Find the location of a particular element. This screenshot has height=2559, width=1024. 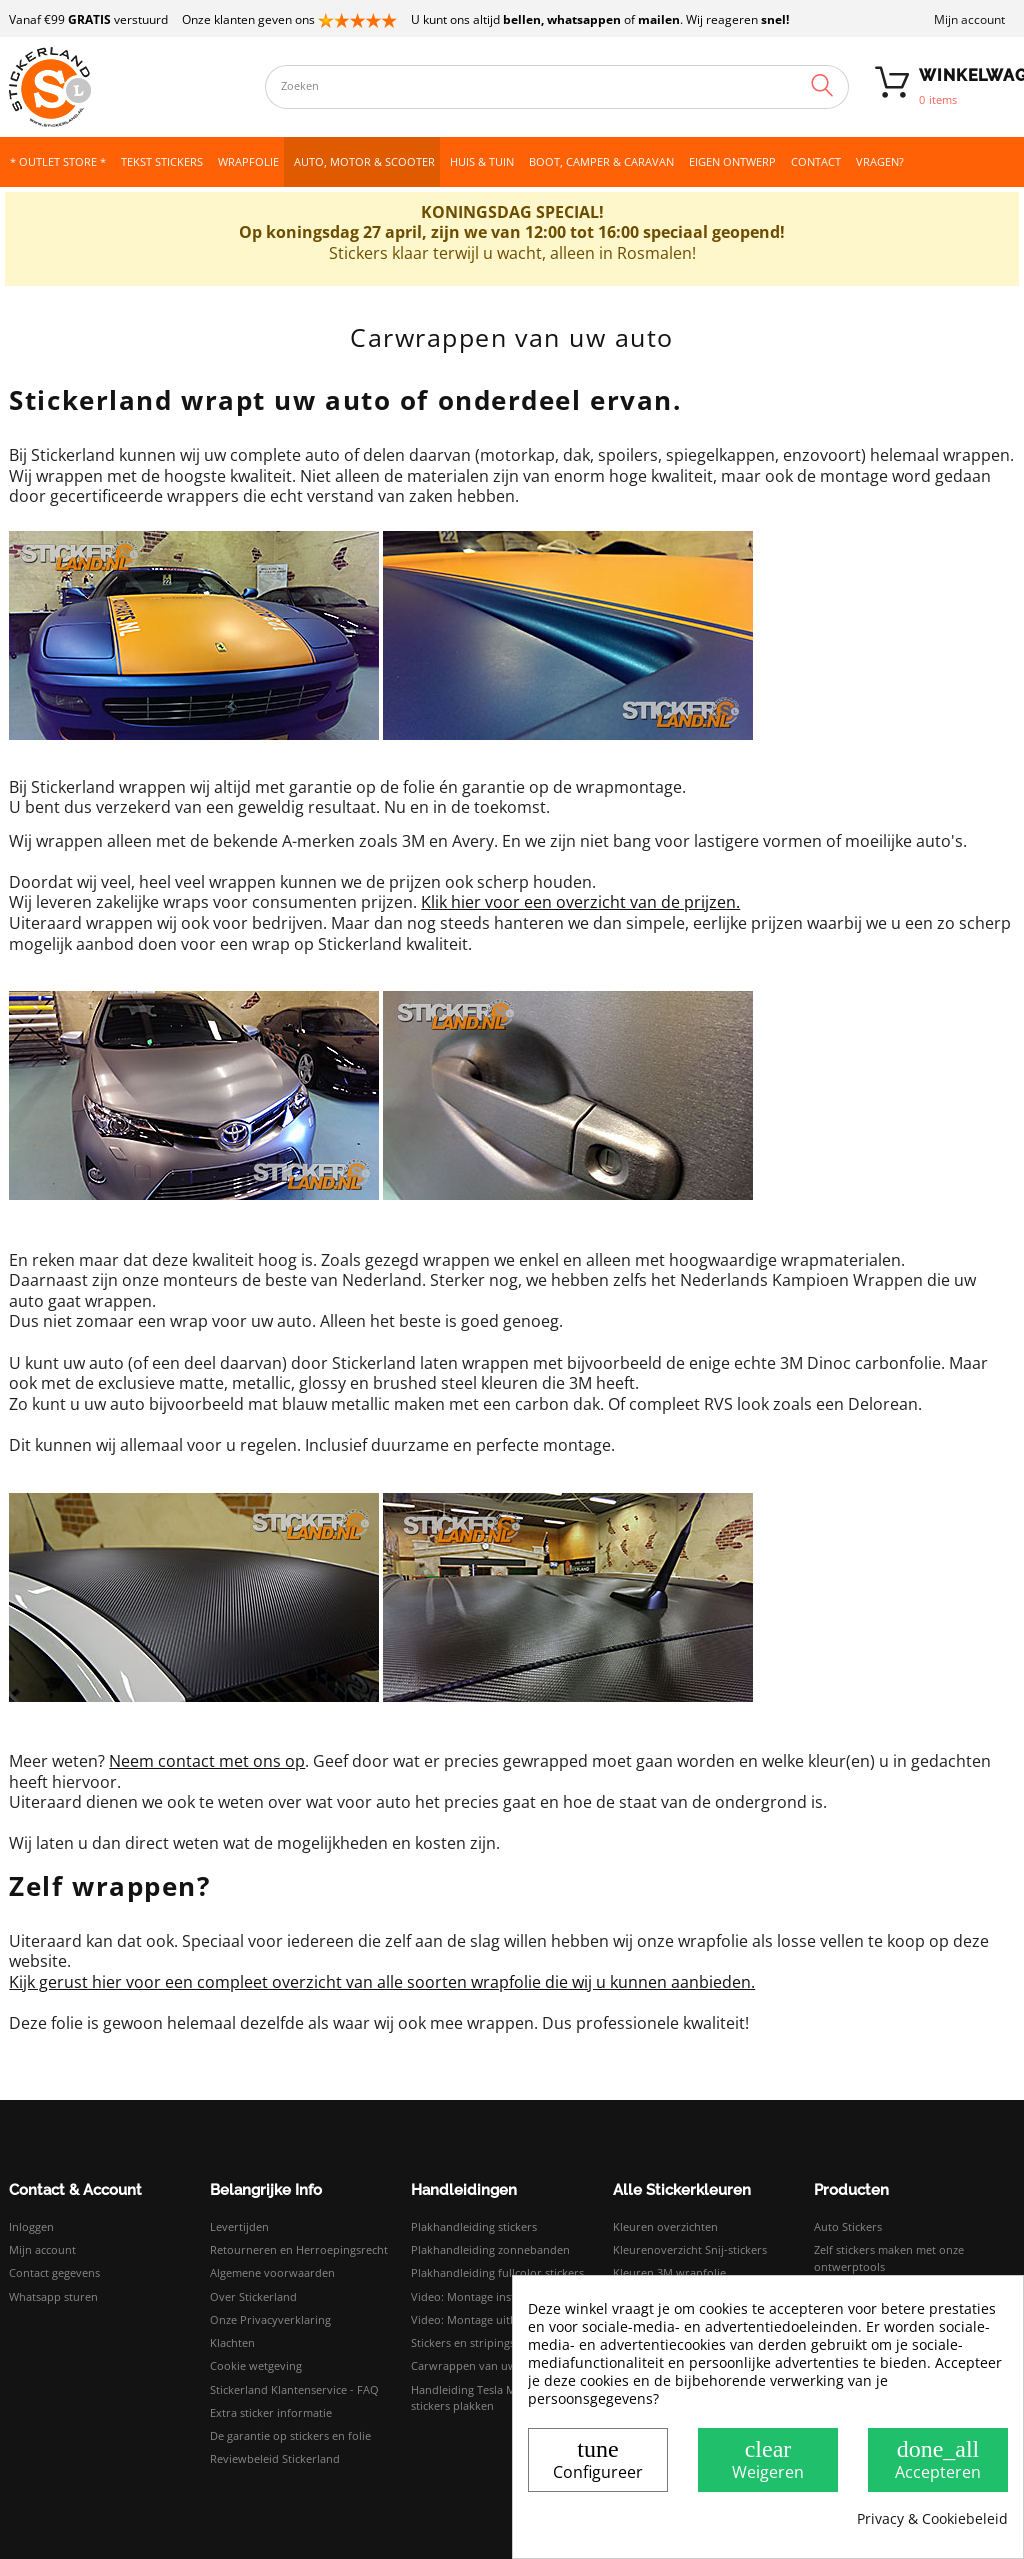

Plakhandleiding fullcolor stickers is located at coordinates (497, 2272).